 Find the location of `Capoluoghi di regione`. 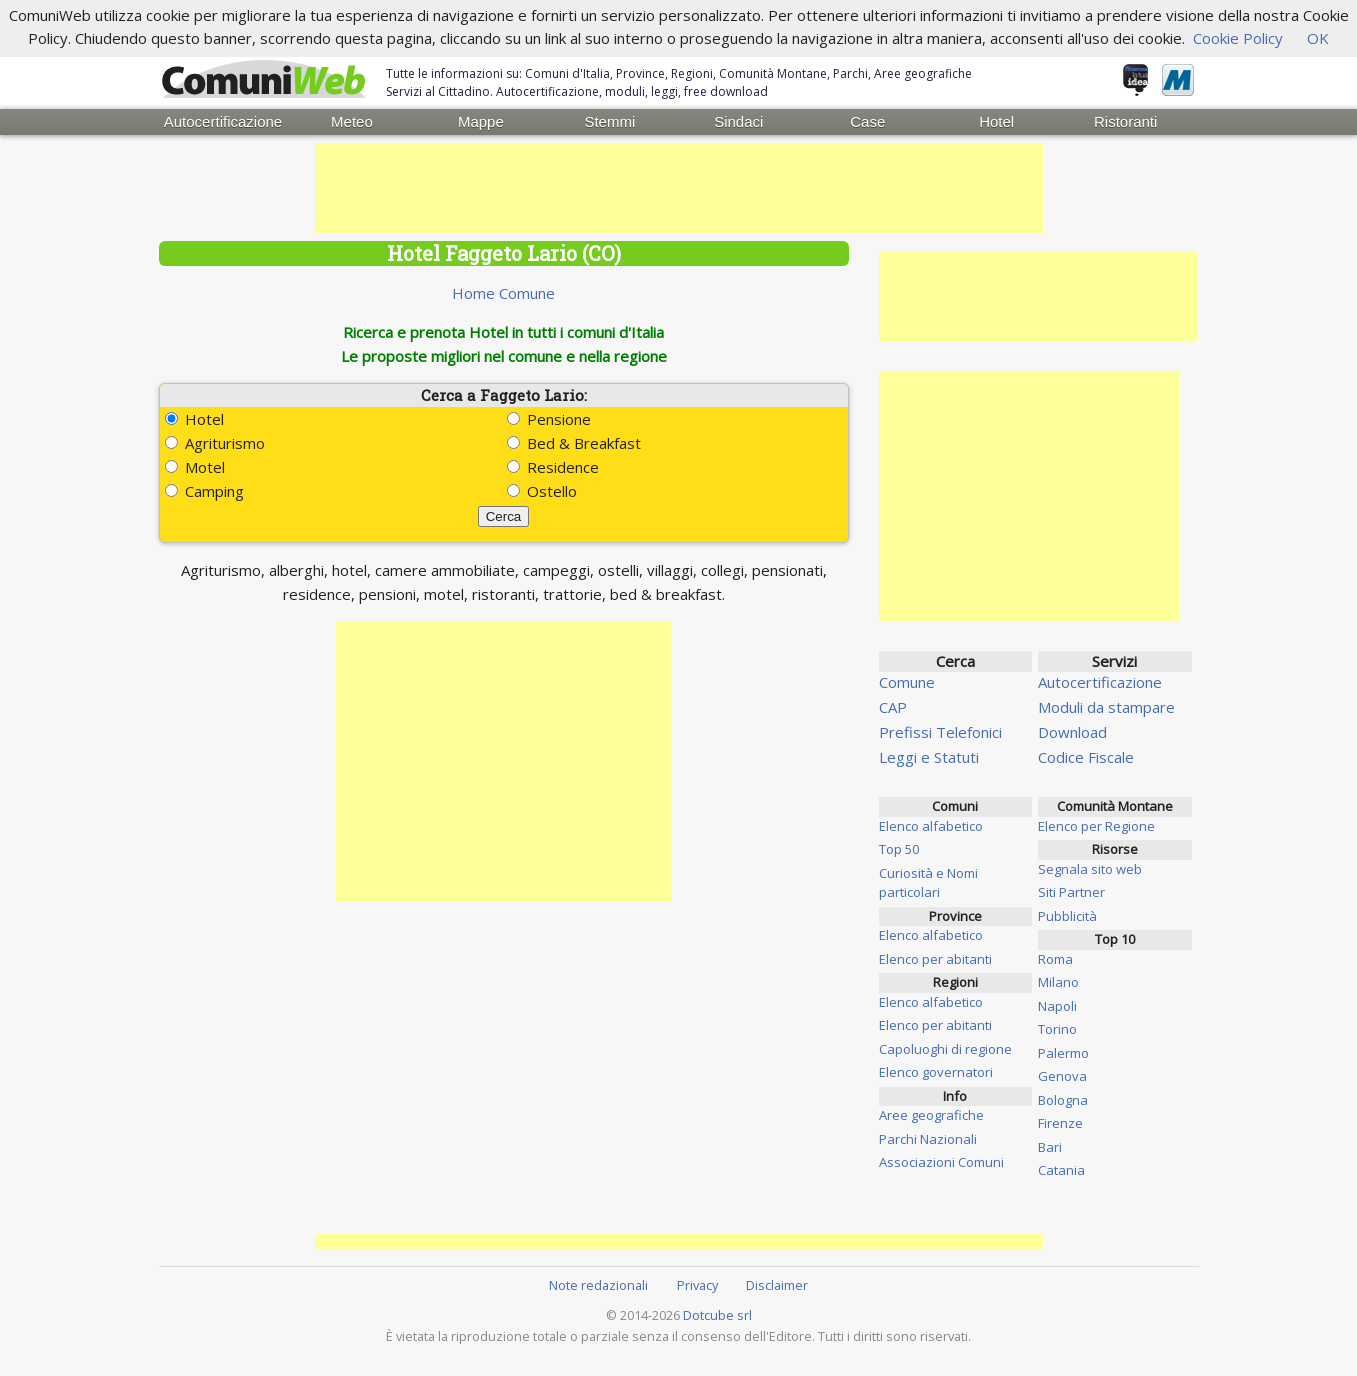

Capoluoghi di regione is located at coordinates (945, 1049).